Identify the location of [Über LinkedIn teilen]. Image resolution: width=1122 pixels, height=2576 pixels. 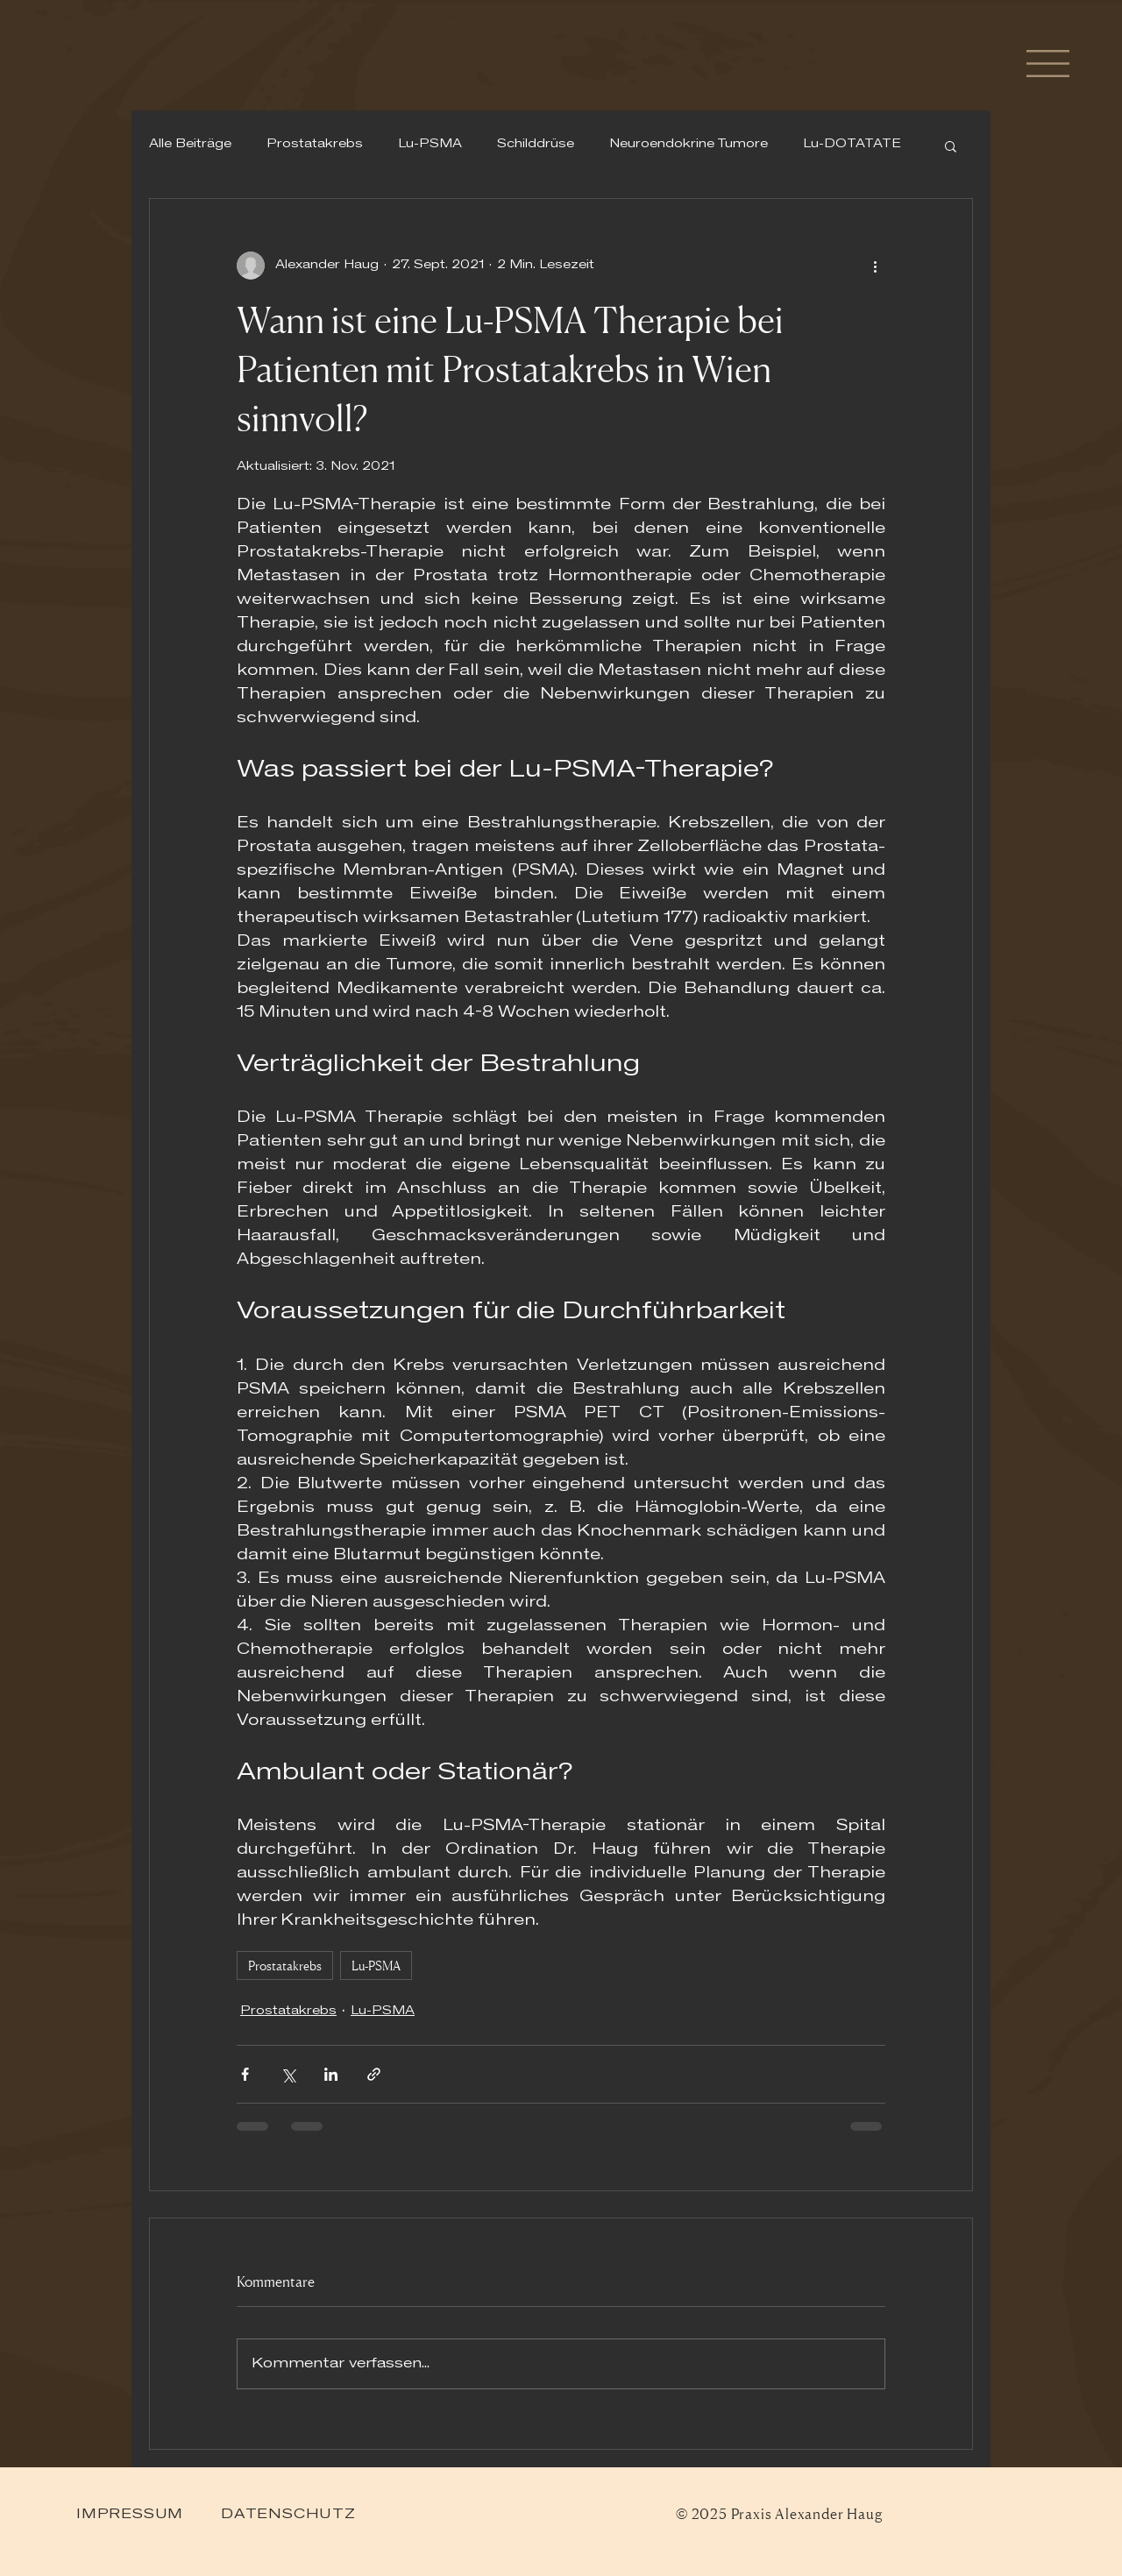
(331, 2074).